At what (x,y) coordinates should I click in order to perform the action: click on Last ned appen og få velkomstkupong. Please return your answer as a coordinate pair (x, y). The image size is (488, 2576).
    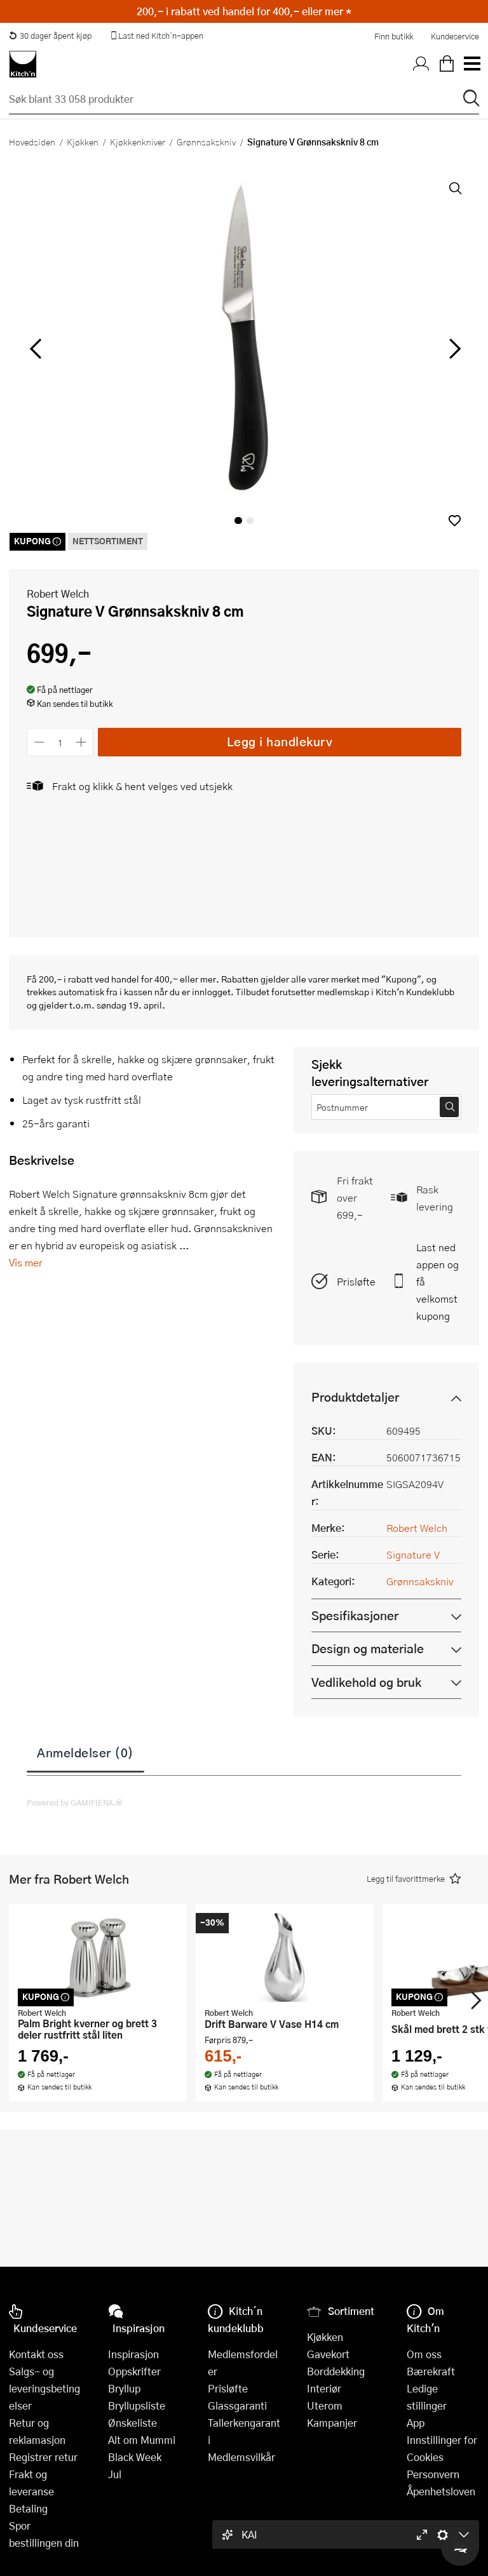
    Looking at the image, I should click on (437, 1281).